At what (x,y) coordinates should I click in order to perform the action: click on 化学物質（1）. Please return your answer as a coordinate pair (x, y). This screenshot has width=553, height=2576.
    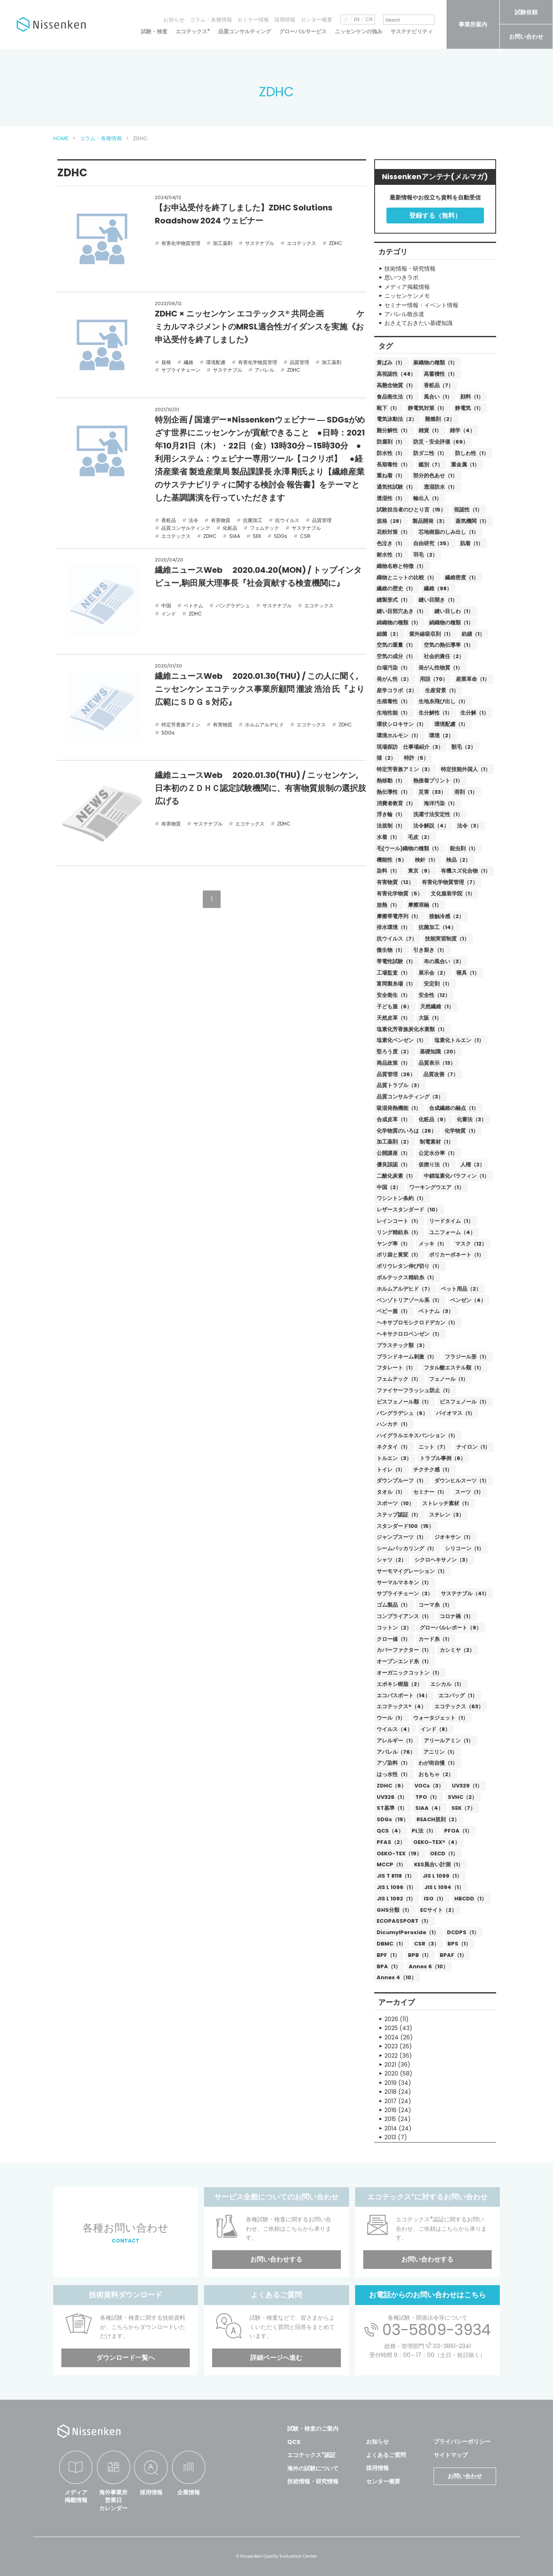
    Looking at the image, I should click on (461, 1131).